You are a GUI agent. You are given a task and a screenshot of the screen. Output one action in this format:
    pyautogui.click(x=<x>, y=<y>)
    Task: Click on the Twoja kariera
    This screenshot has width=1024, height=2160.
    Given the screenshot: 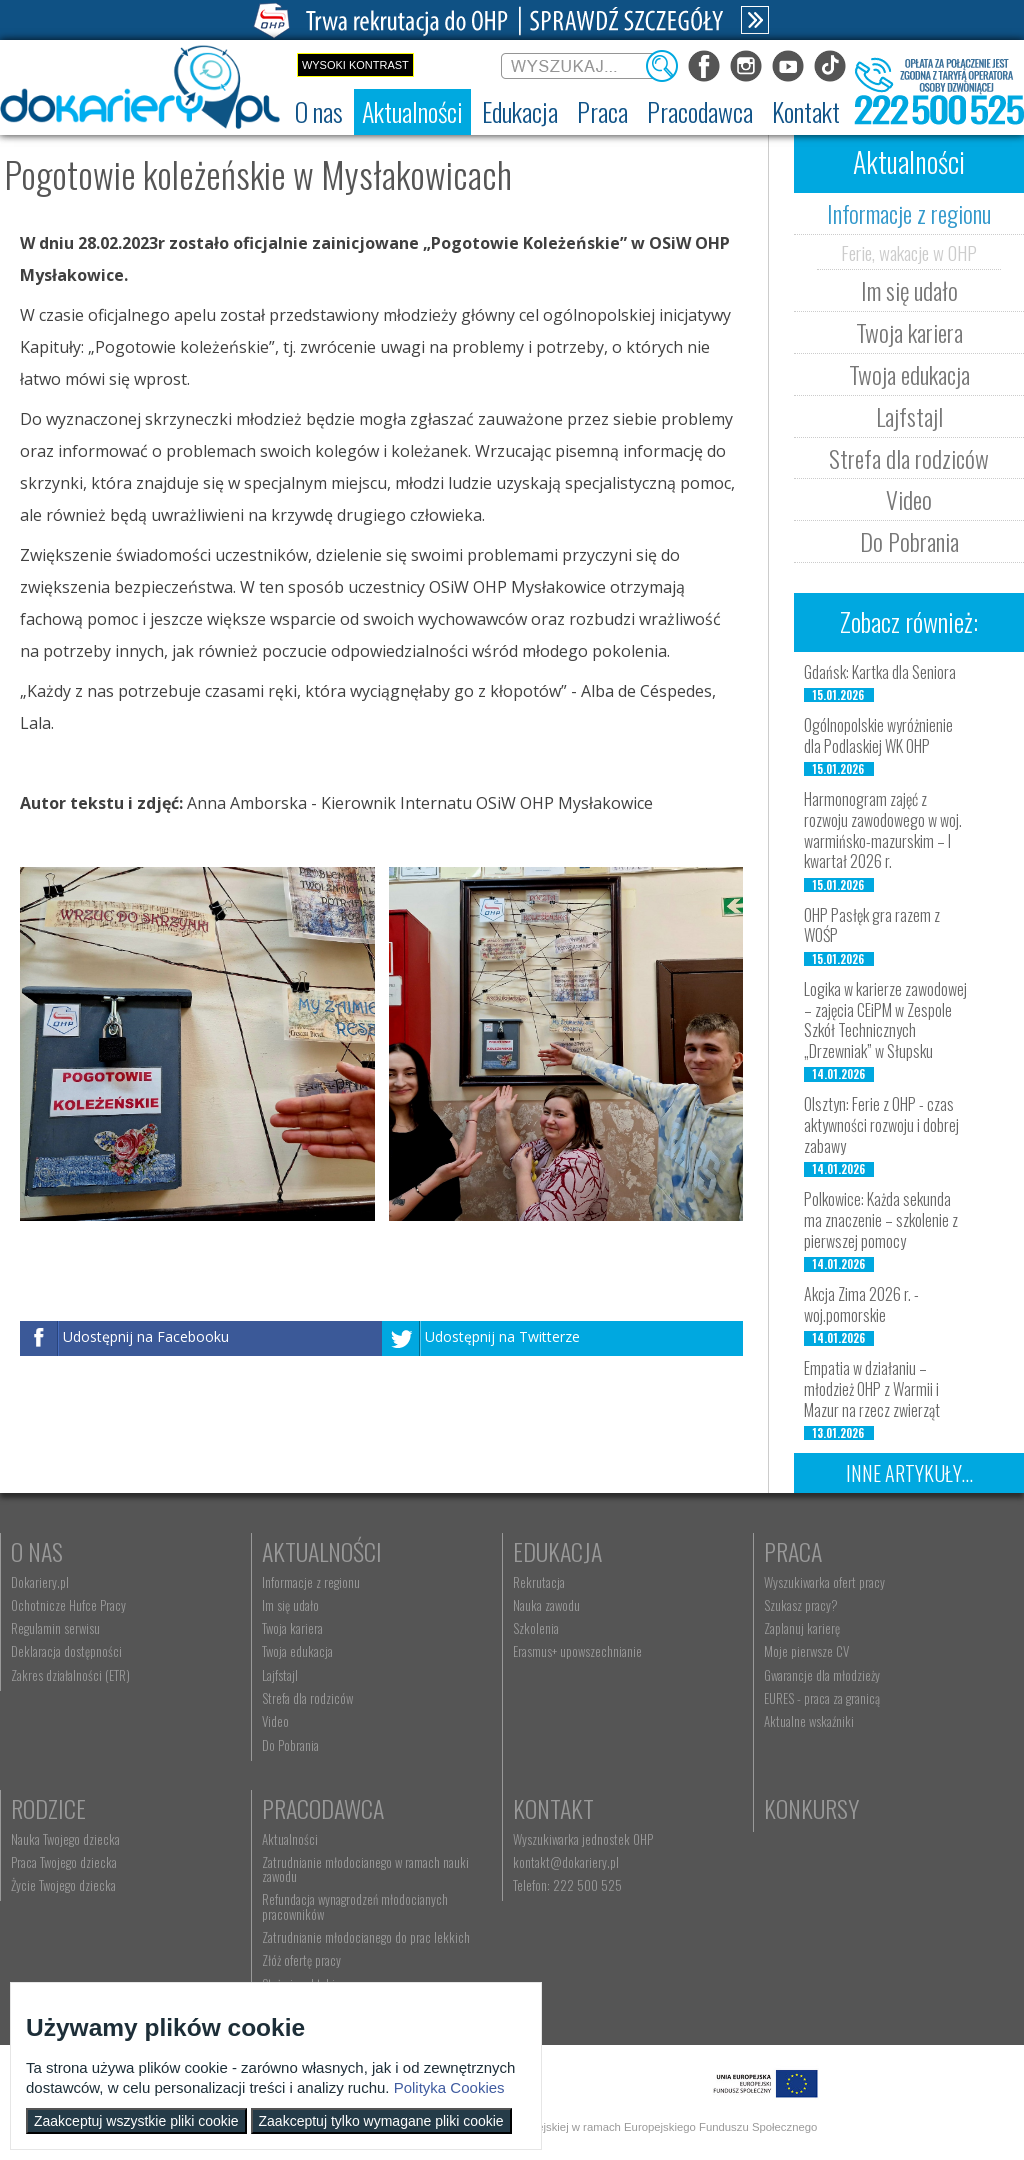 What is the action you would take?
    pyautogui.click(x=909, y=332)
    